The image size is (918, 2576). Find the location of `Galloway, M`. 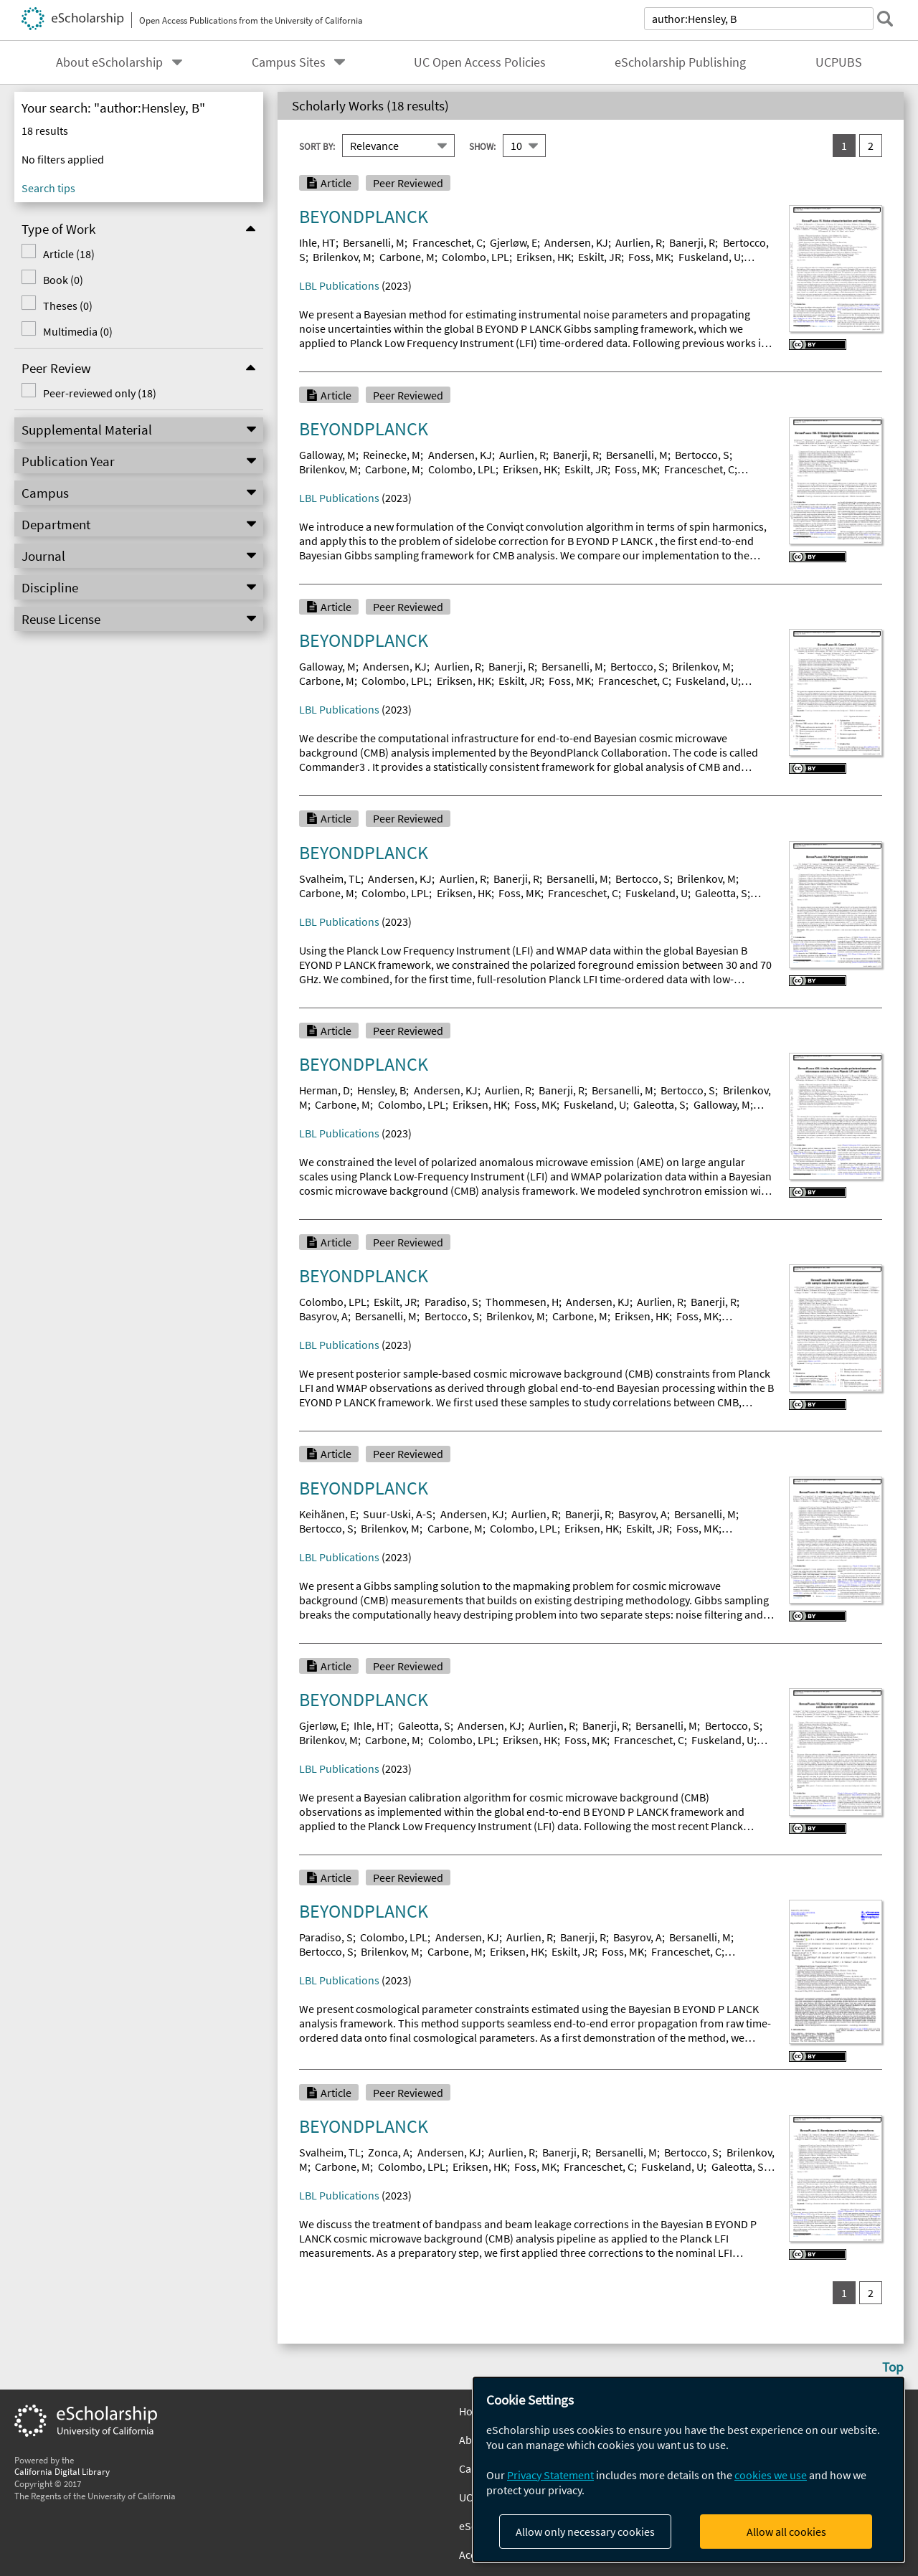

Galloway, M is located at coordinates (327, 455).